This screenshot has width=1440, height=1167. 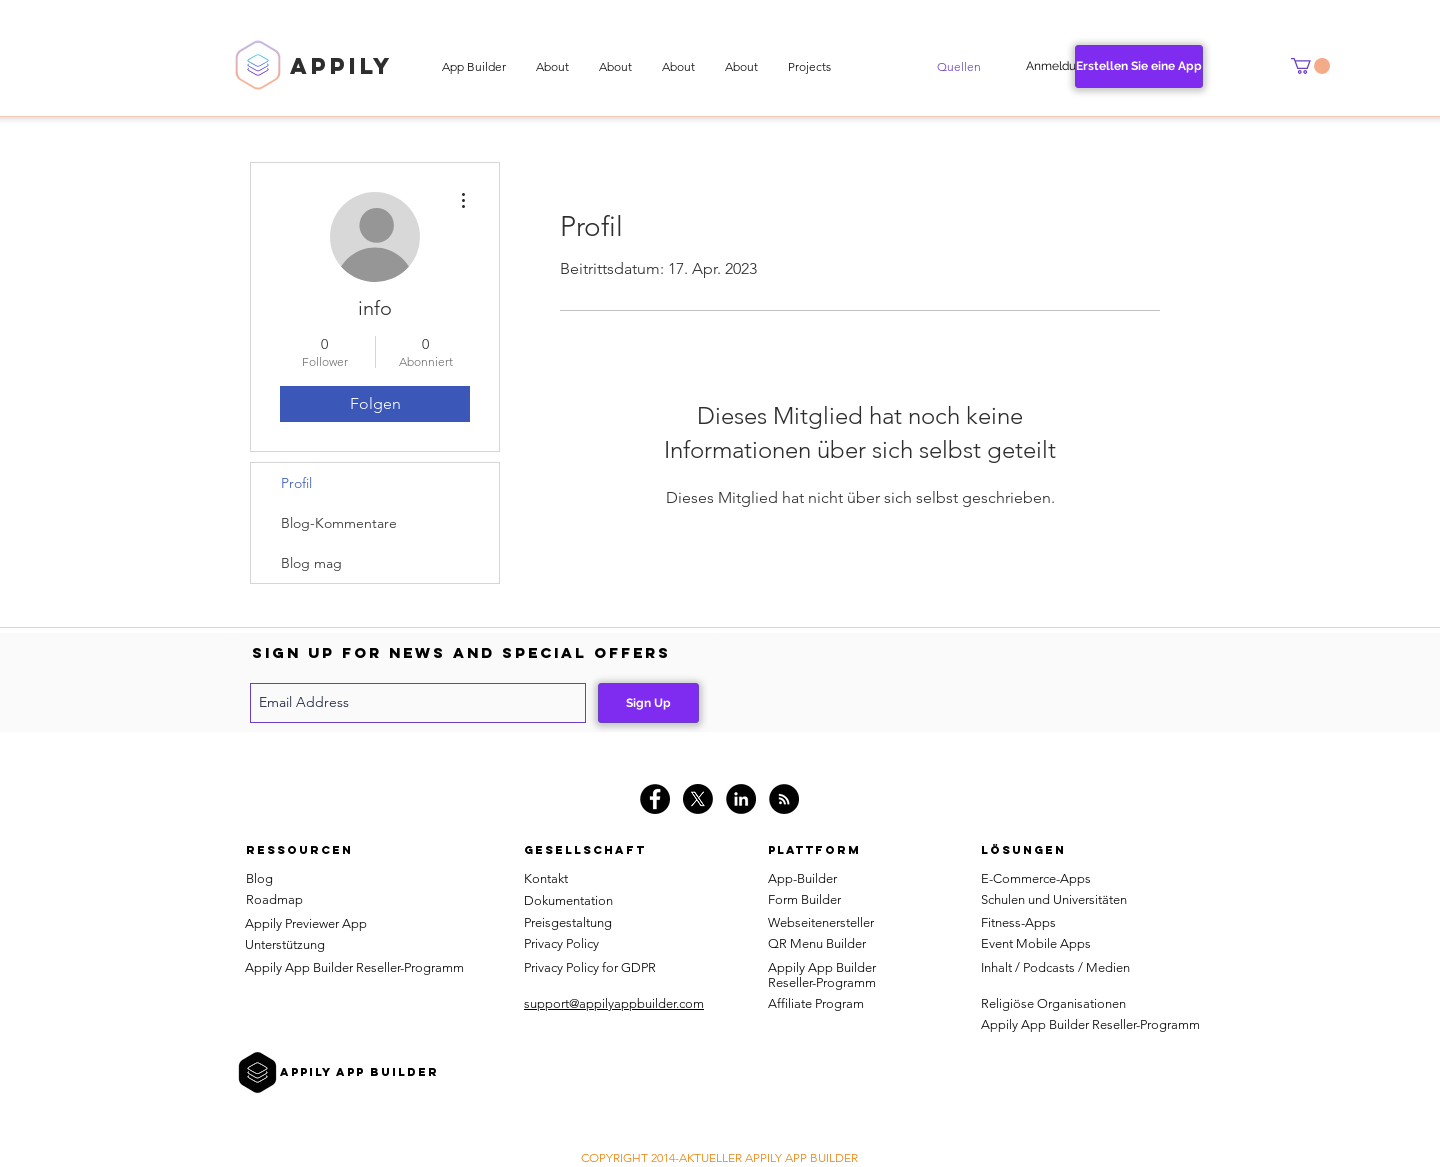 What do you see at coordinates (959, 67) in the screenshot?
I see `[button]` at bounding box center [959, 67].